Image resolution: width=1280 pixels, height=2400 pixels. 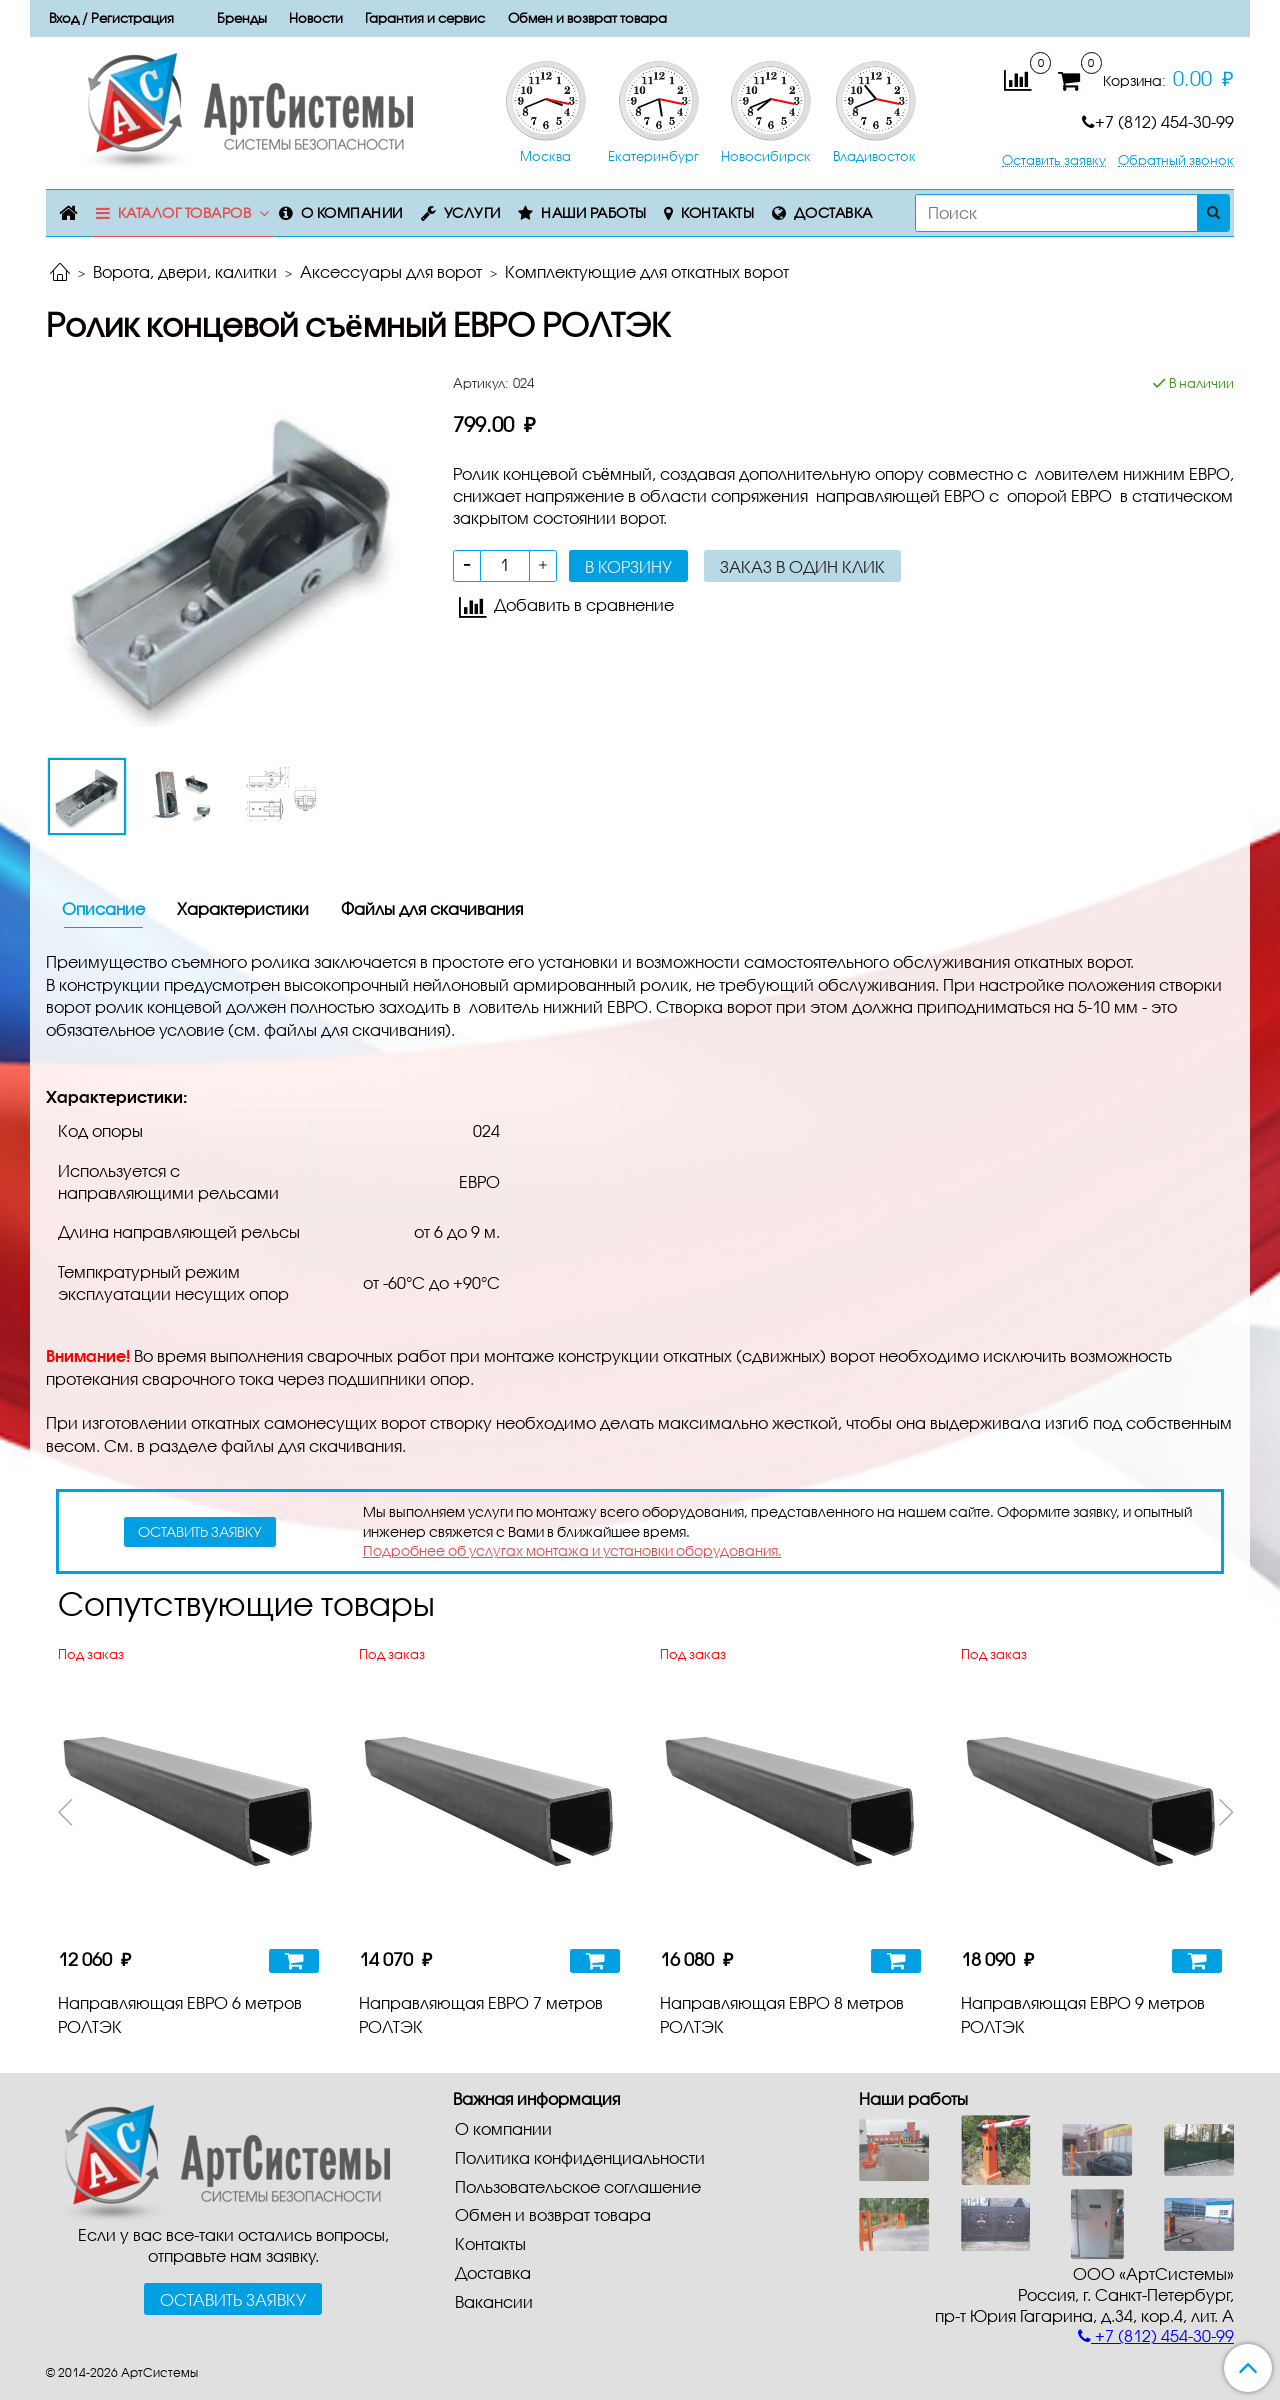 I want to click on Оставить заявку, so click(x=1054, y=160).